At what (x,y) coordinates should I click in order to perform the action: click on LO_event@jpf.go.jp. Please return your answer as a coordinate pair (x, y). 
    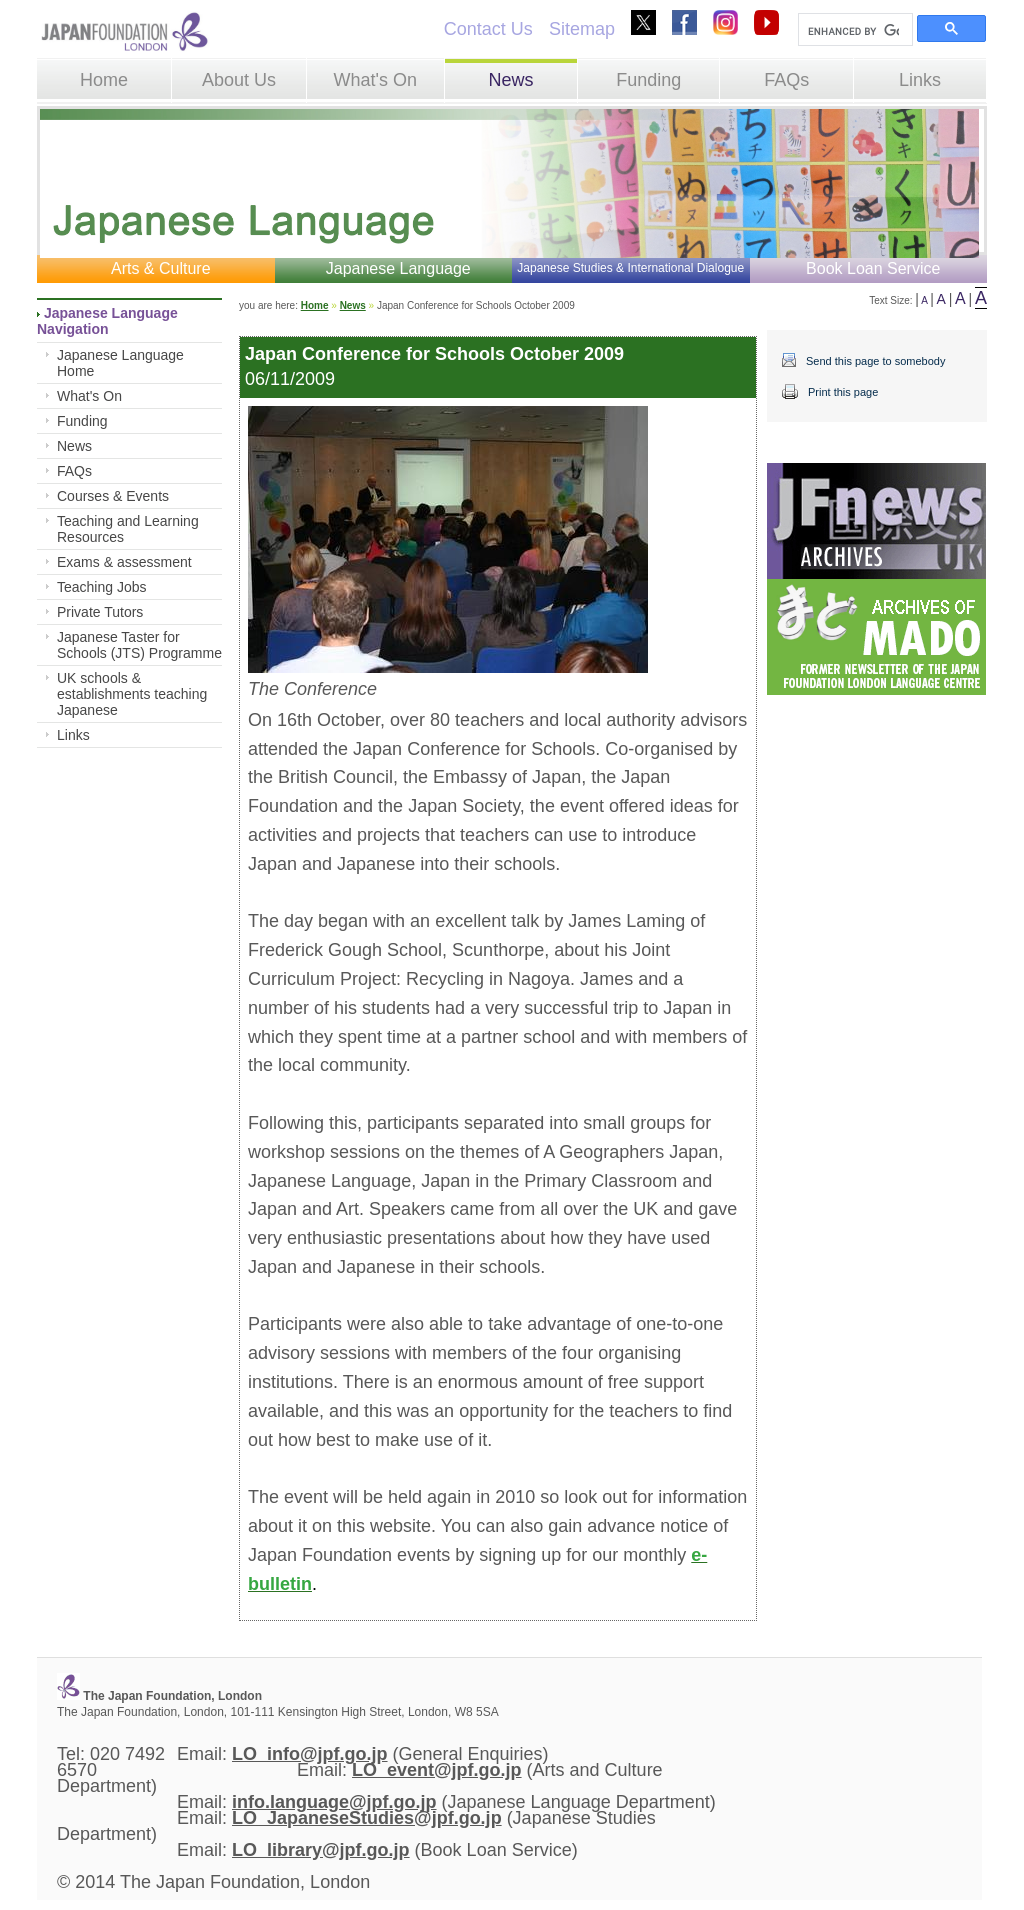
    Looking at the image, I should click on (437, 1770).